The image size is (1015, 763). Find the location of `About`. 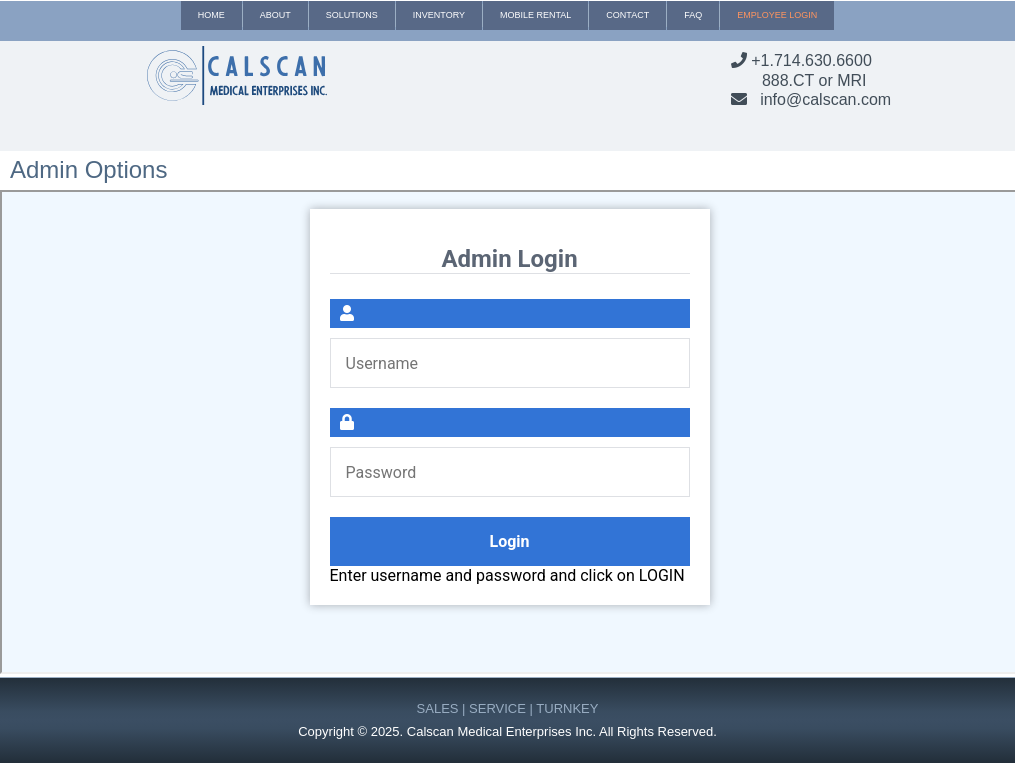

About is located at coordinates (275, 15).